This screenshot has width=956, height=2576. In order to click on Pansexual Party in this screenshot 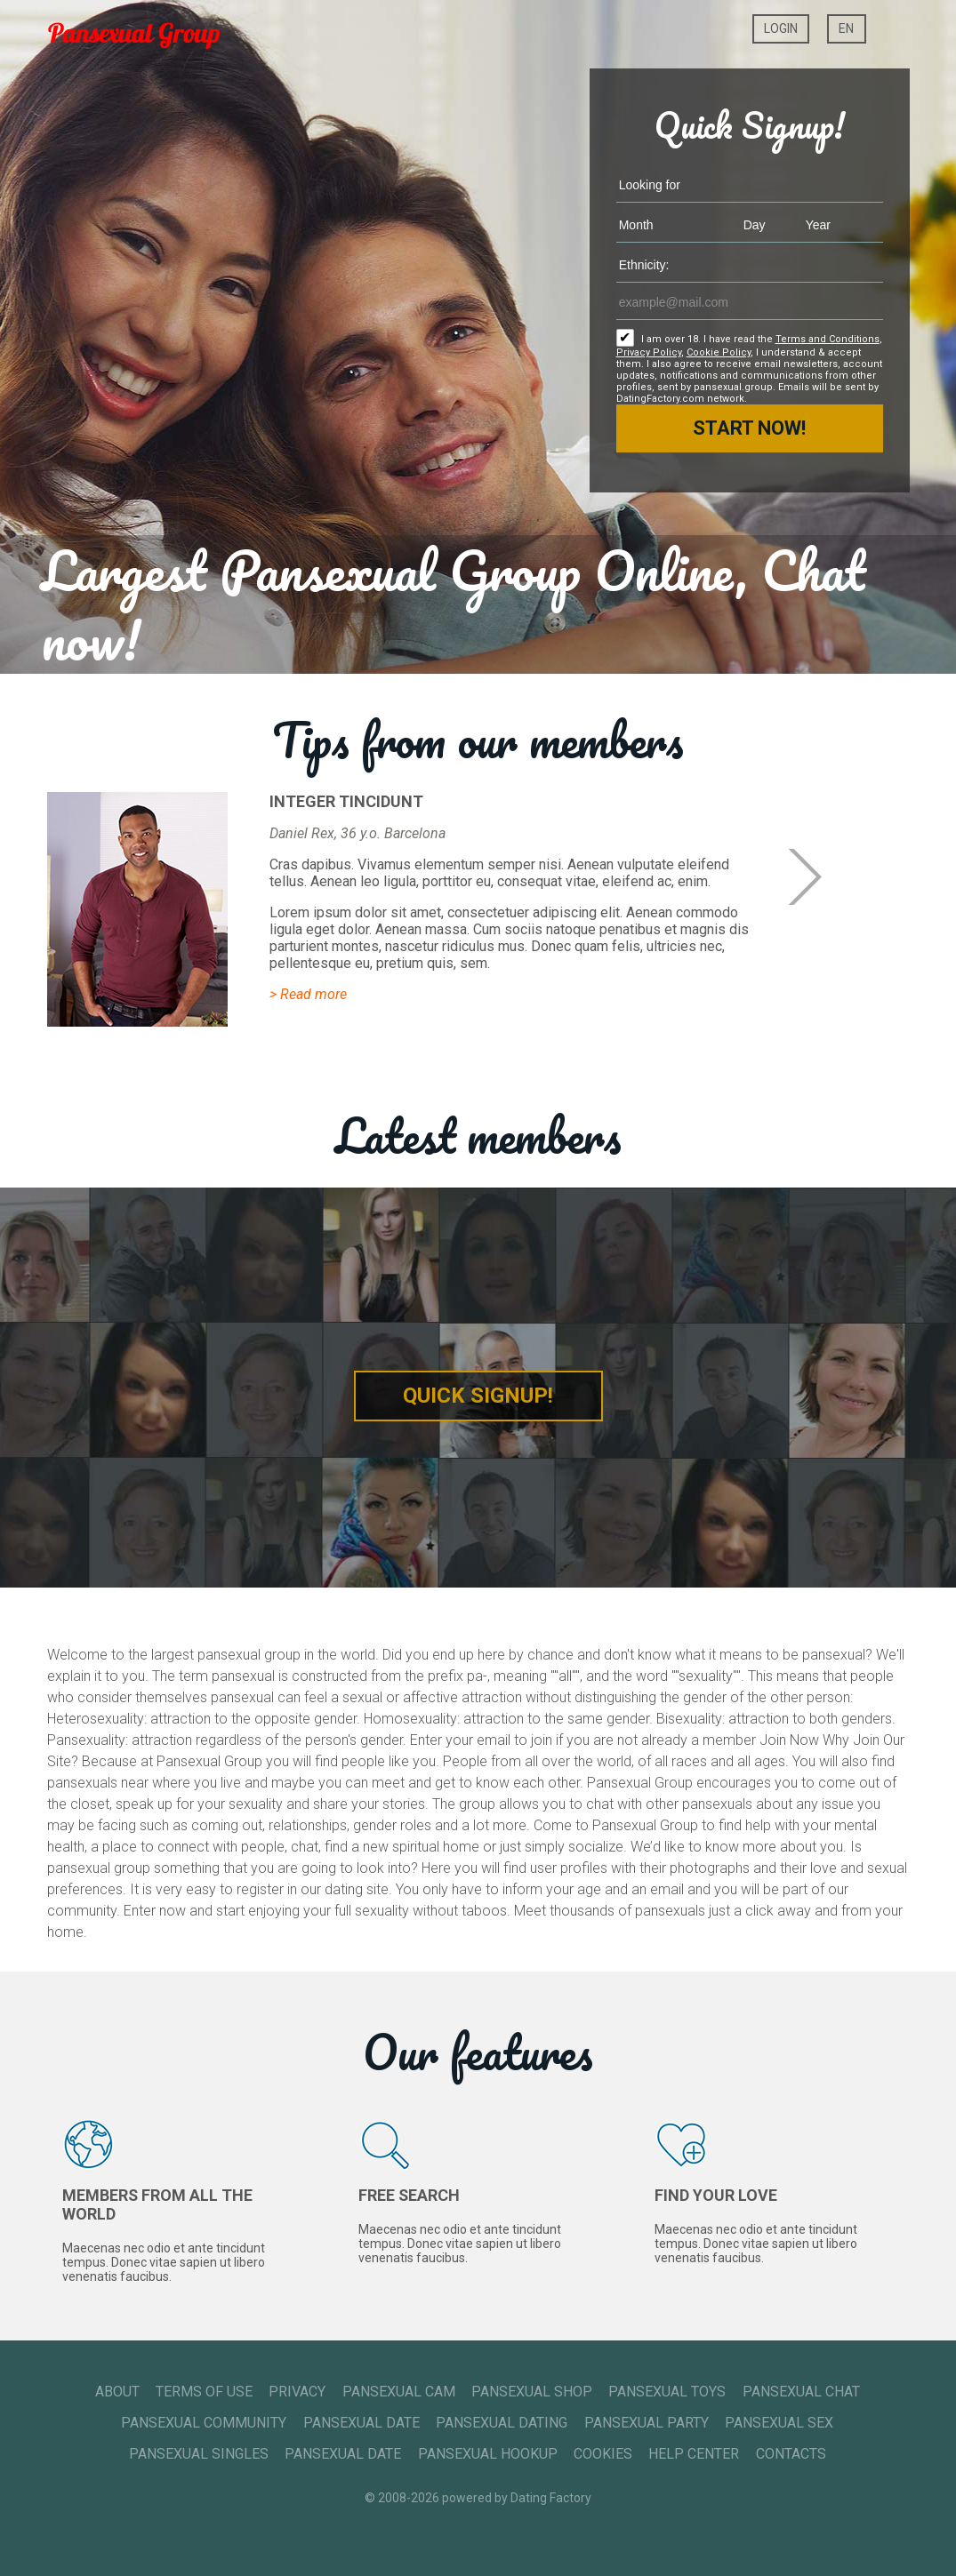, I will do `click(646, 2422)`.